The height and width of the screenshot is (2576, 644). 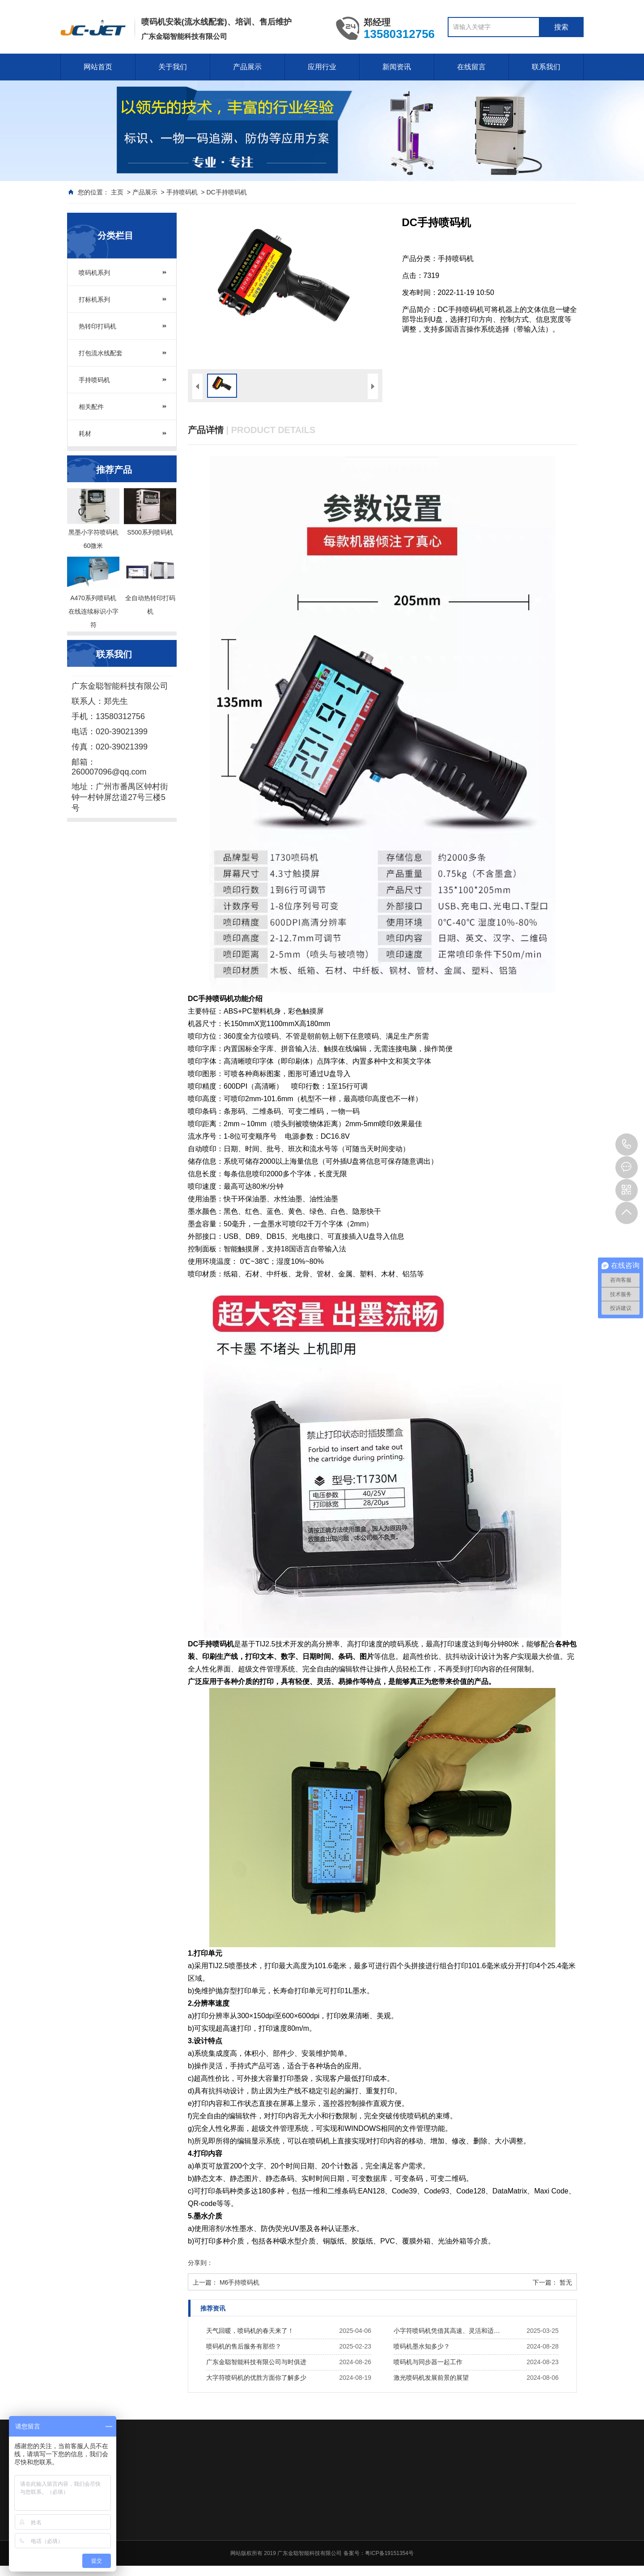 What do you see at coordinates (471, 67) in the screenshot?
I see `在线留言` at bounding box center [471, 67].